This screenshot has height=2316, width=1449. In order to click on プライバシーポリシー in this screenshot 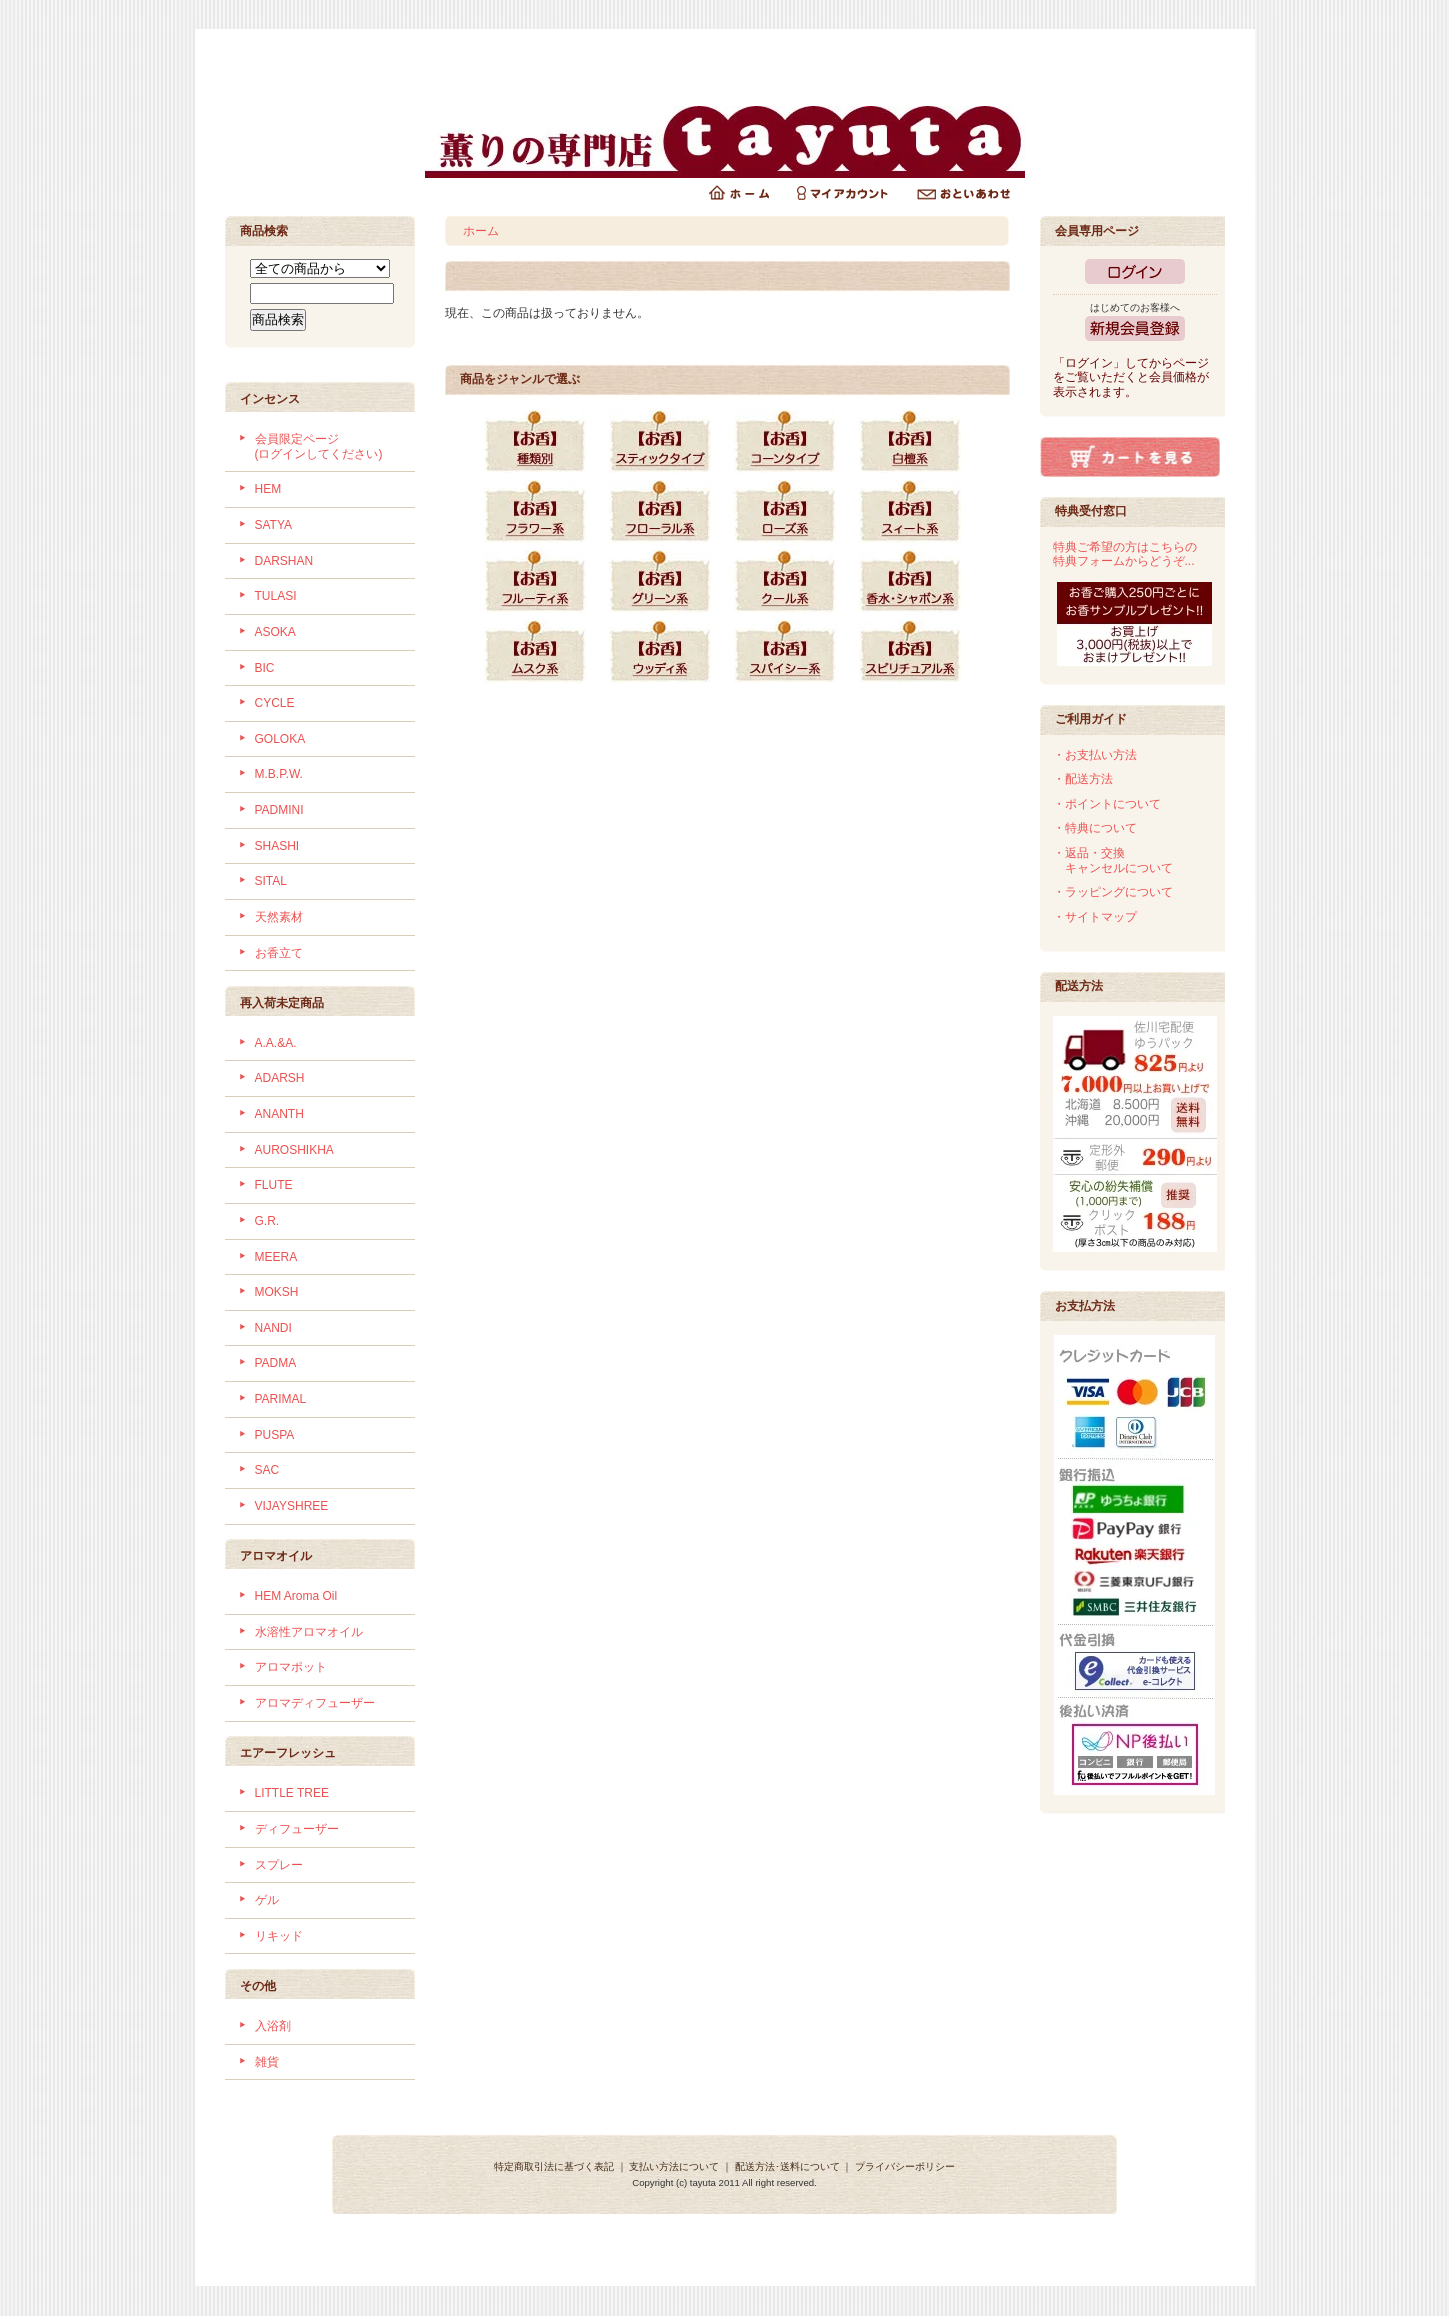, I will do `click(905, 2166)`.